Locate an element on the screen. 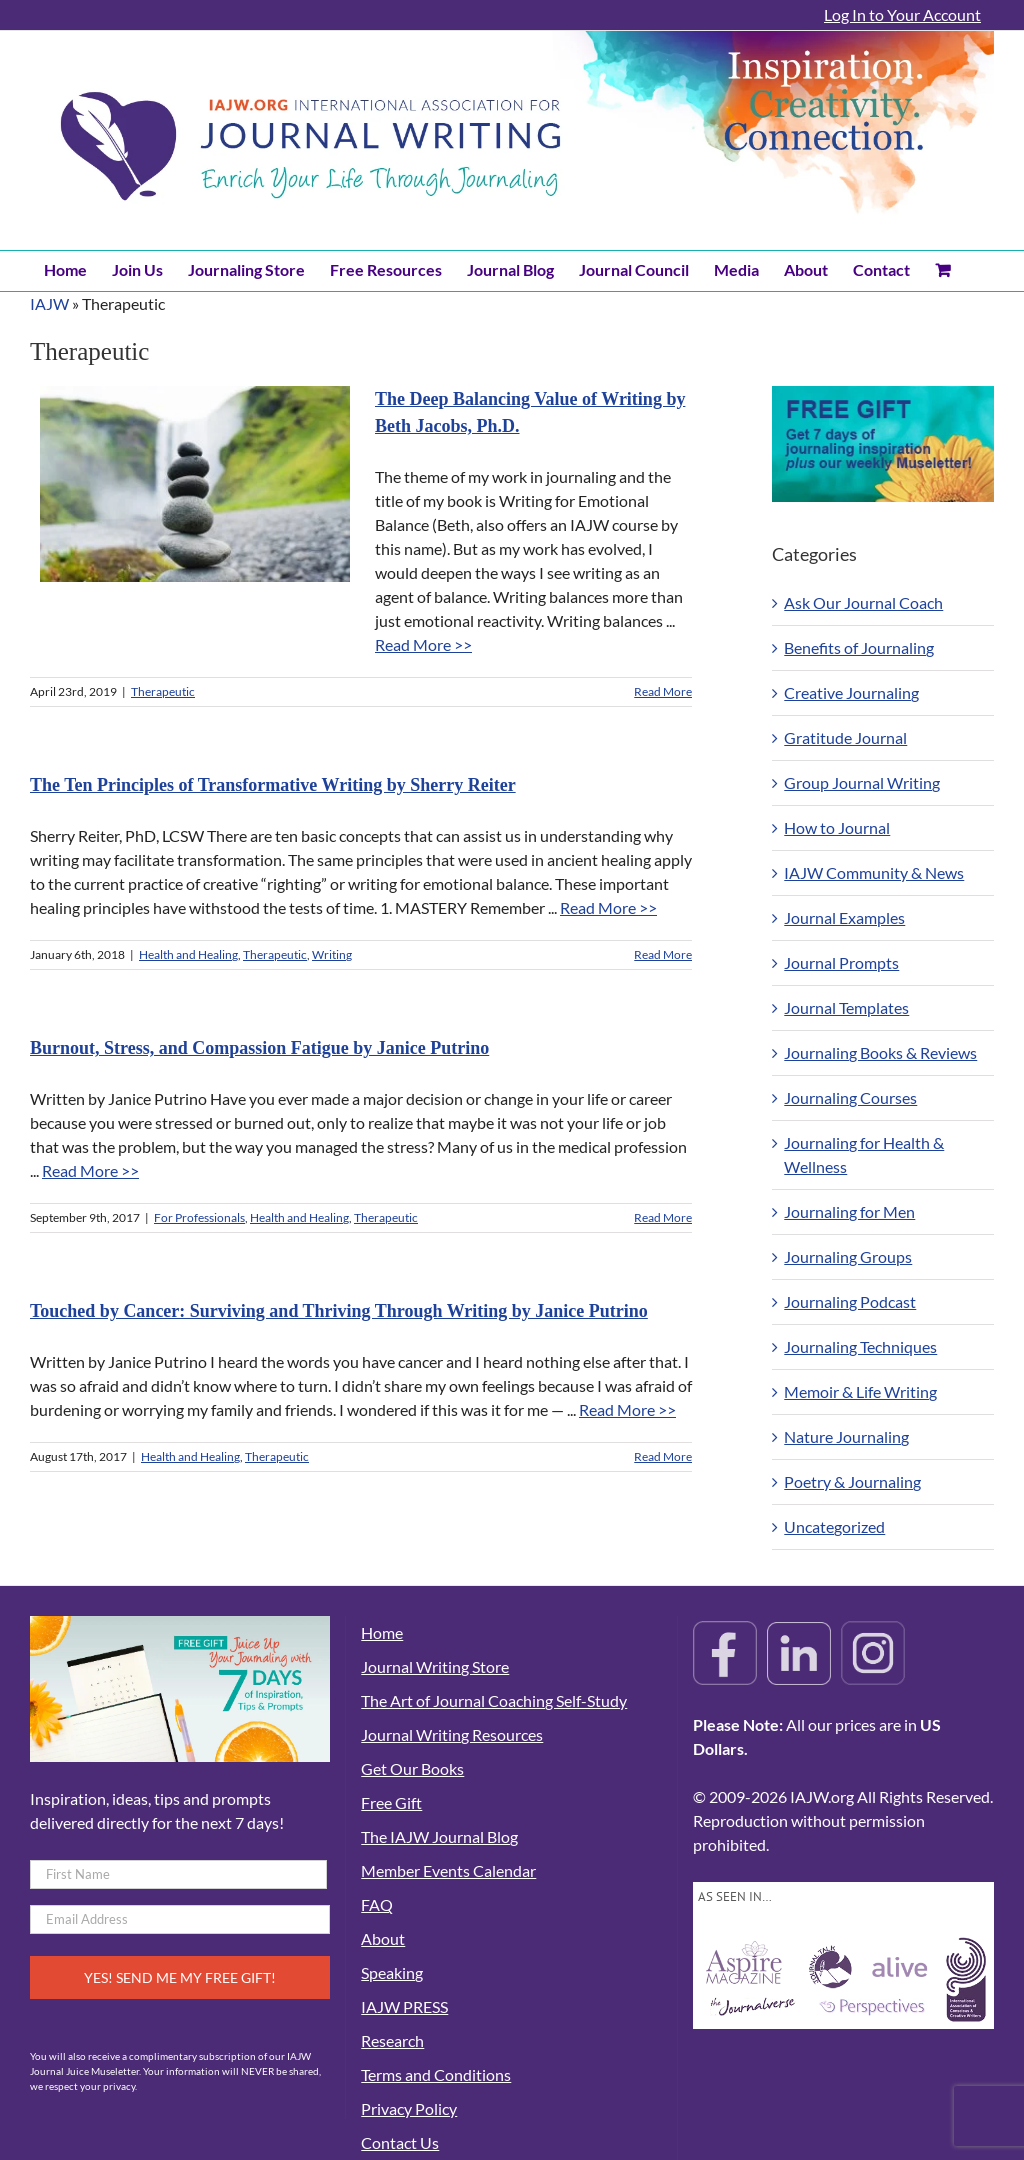 This screenshot has width=1024, height=2160. Read More [More on Touched by Cancer: Surviving and Thriving Through Writing by Janice Putrino] is located at coordinates (663, 1456).